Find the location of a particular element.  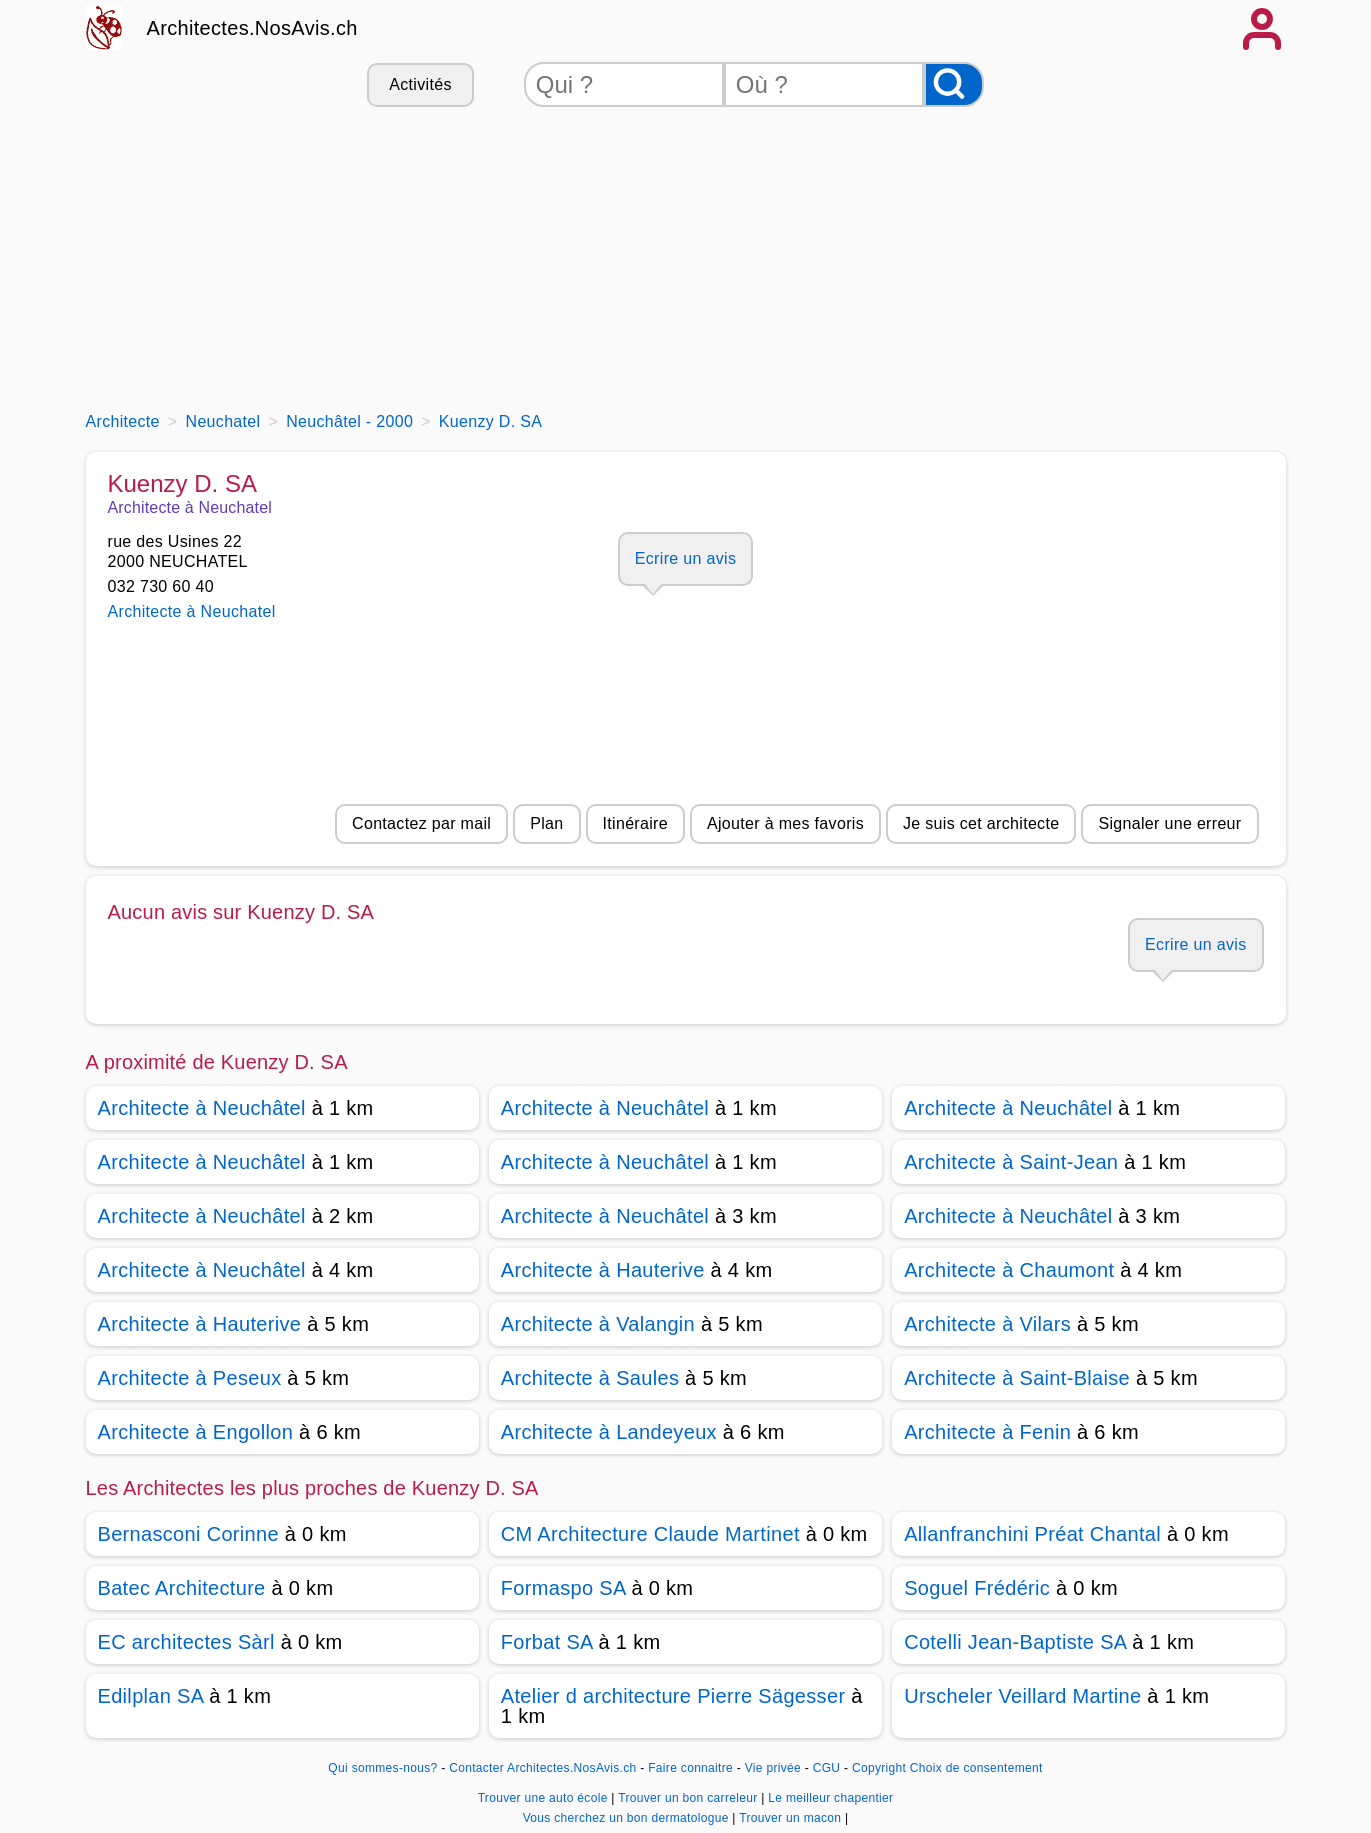

Trouver une auto école is located at coordinates (545, 1798).